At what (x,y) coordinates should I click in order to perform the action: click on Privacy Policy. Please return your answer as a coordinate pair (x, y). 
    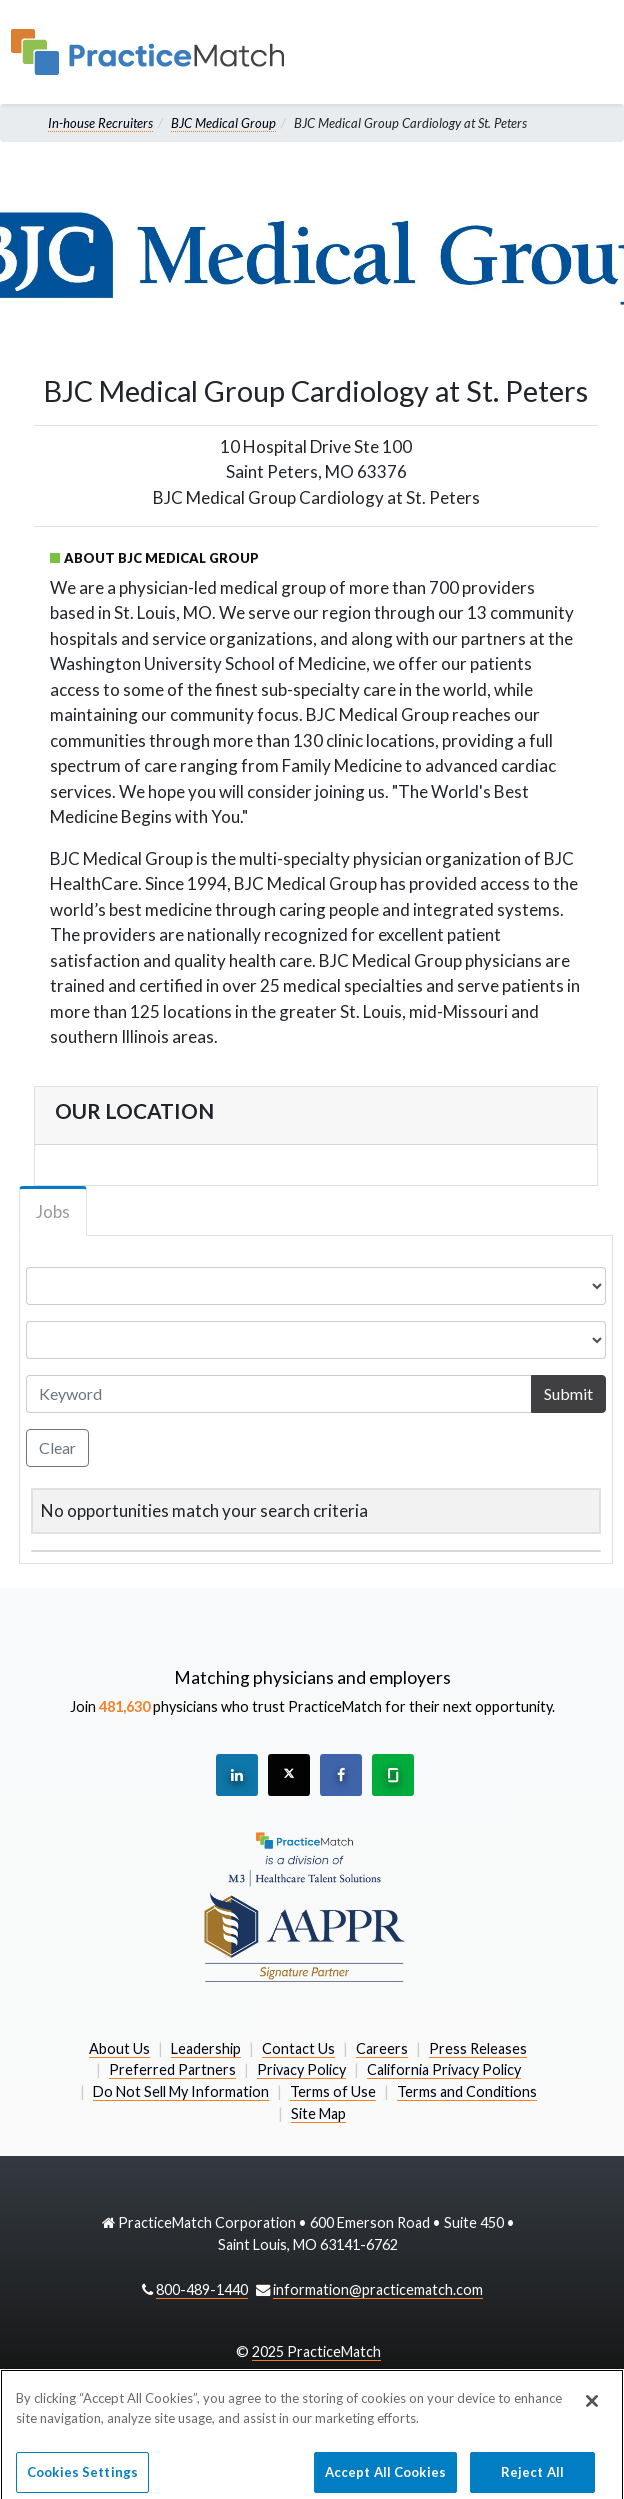
    Looking at the image, I should click on (301, 2069).